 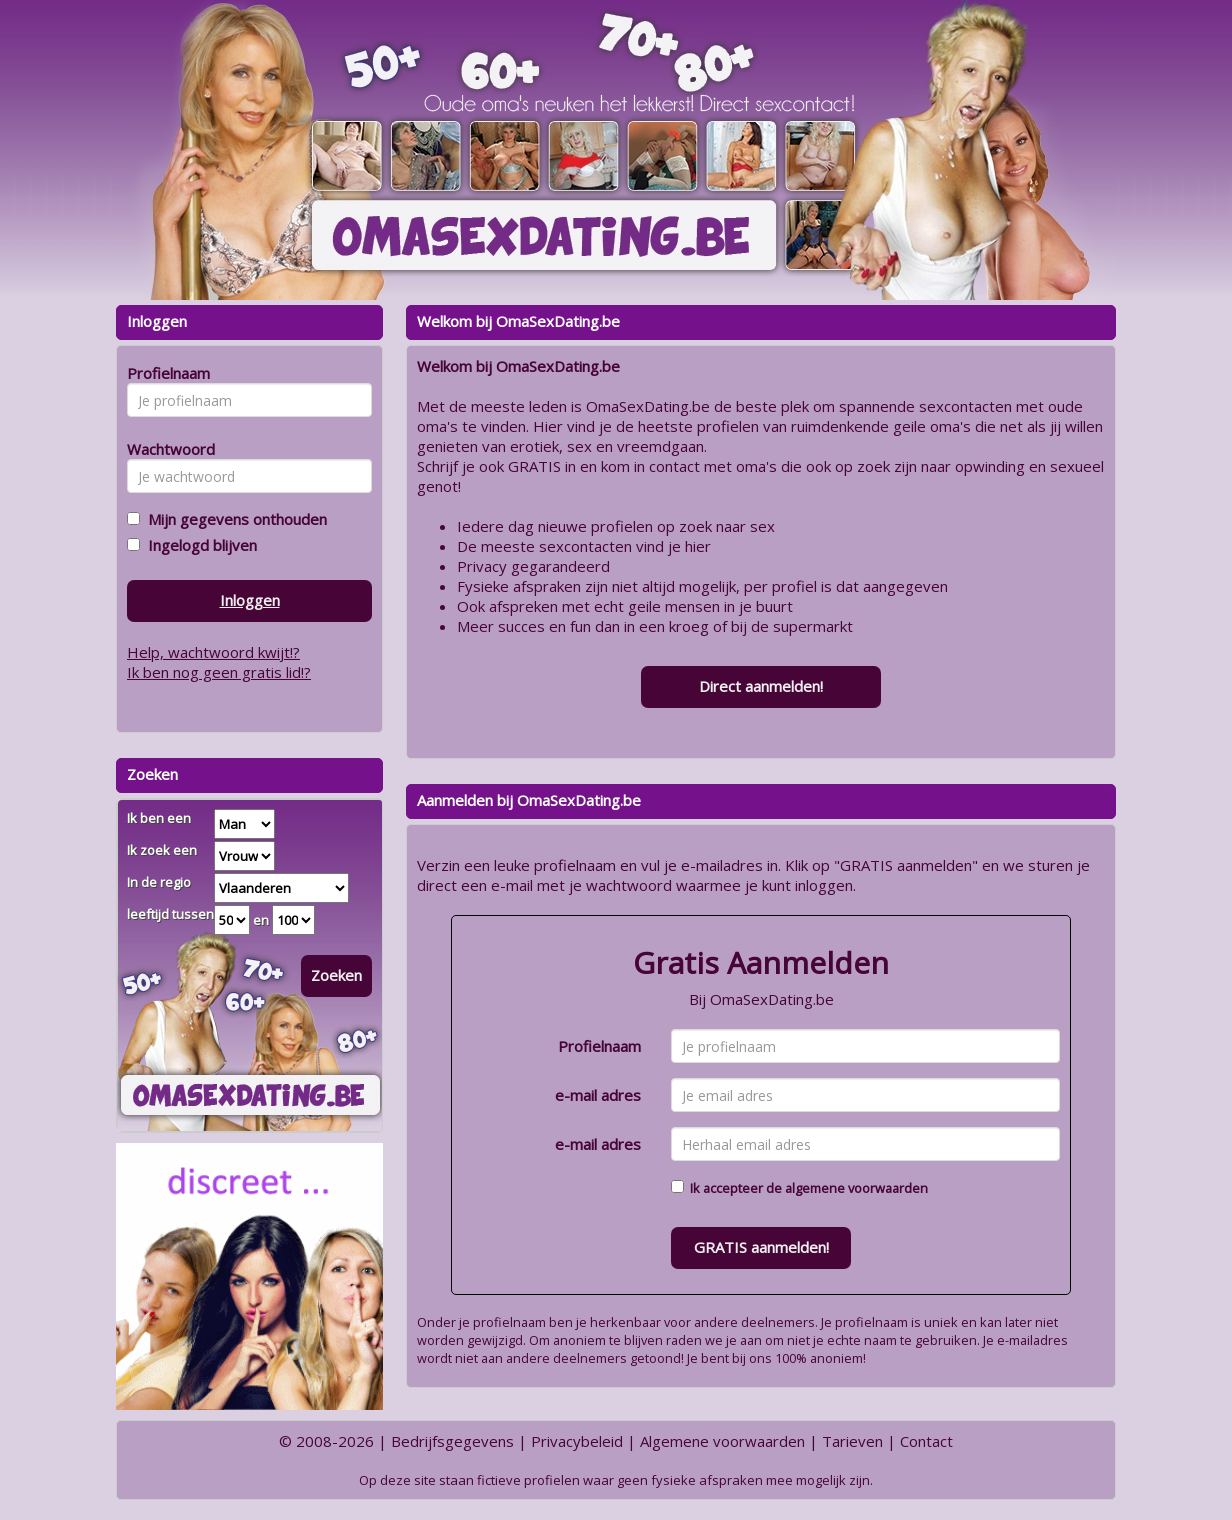 What do you see at coordinates (233, 519) in the screenshot?
I see `Mijn gegevens onthouden` at bounding box center [233, 519].